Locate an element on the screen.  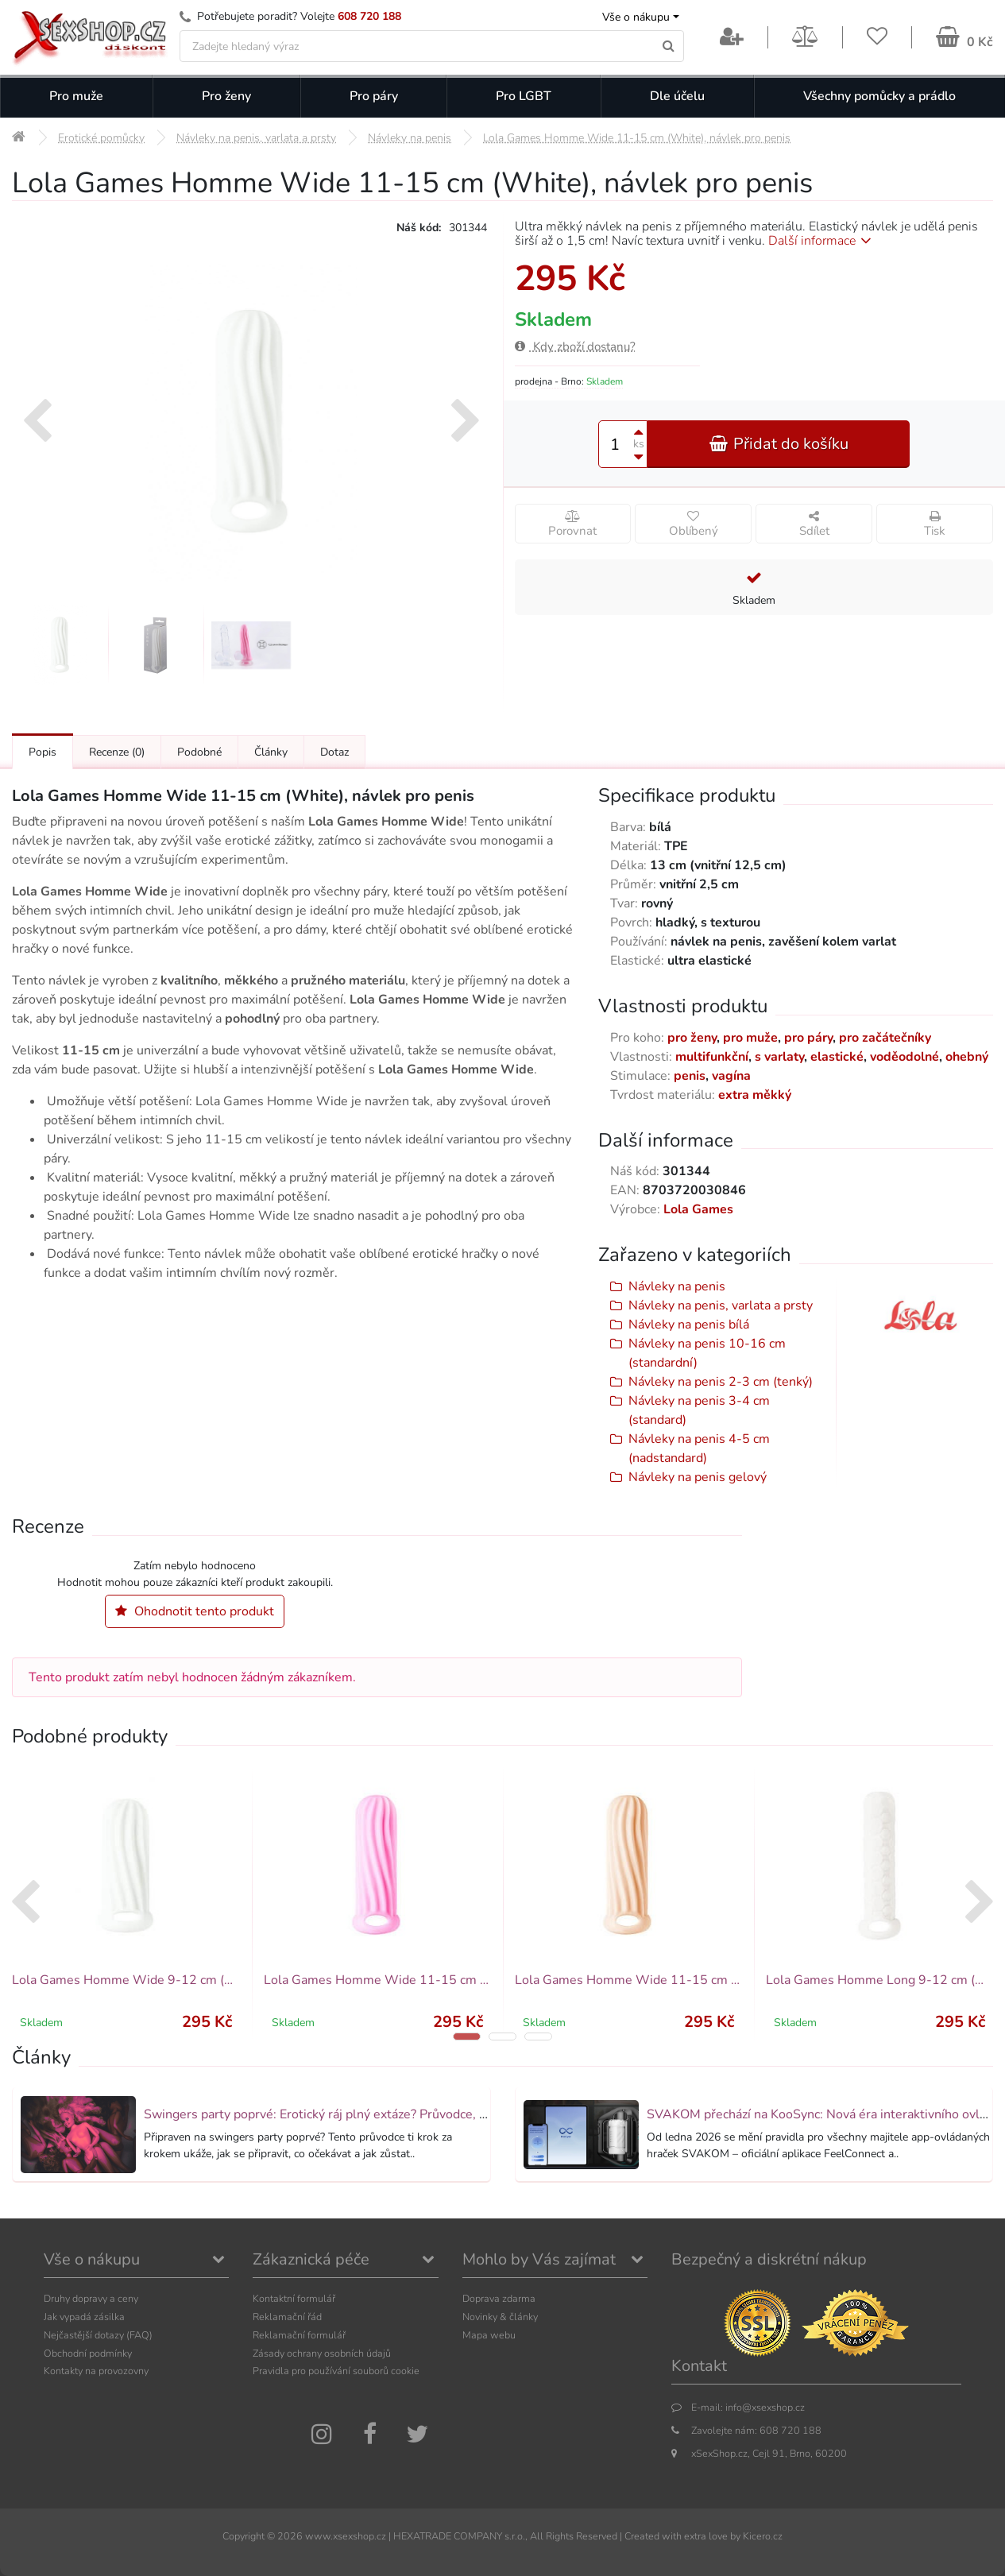
608 720 188 is located at coordinates (369, 16).